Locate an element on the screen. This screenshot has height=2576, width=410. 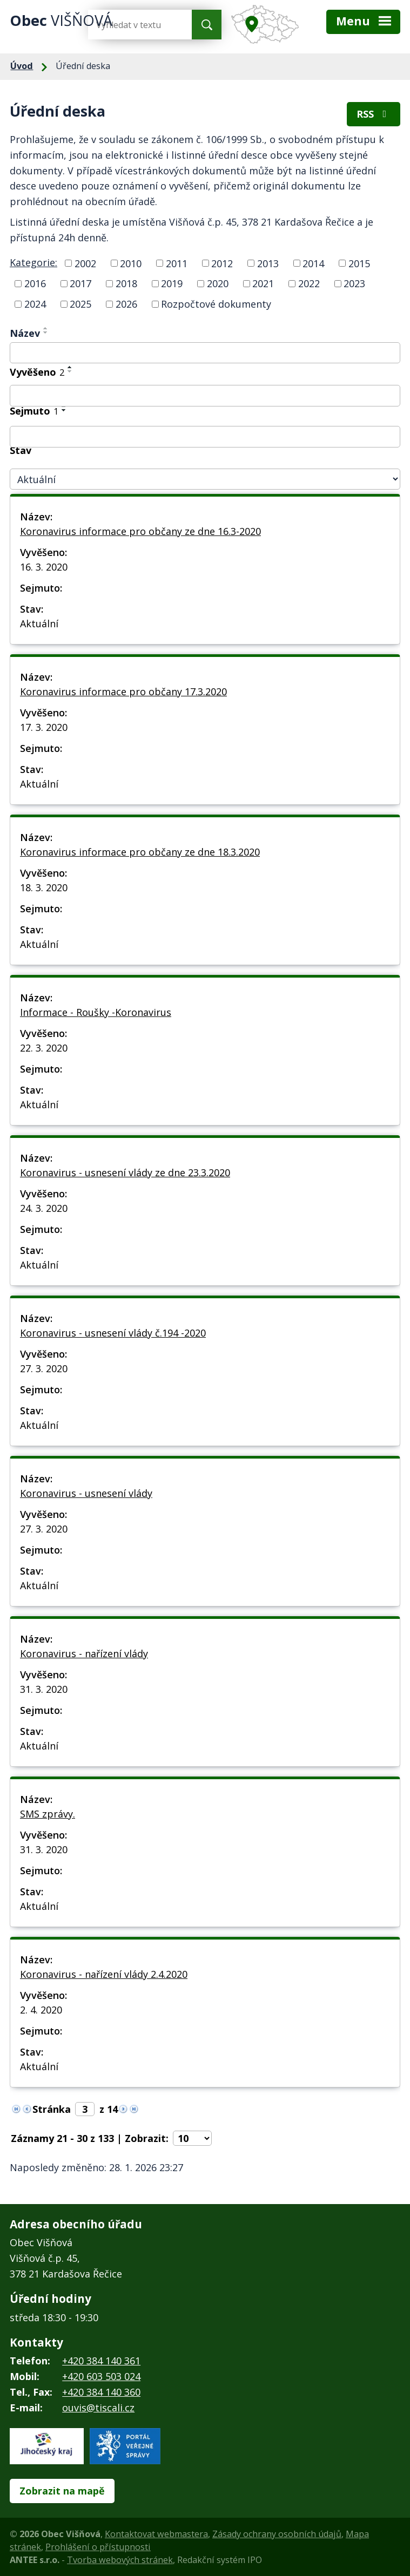
2. 4. 2020 is located at coordinates (41, 2009).